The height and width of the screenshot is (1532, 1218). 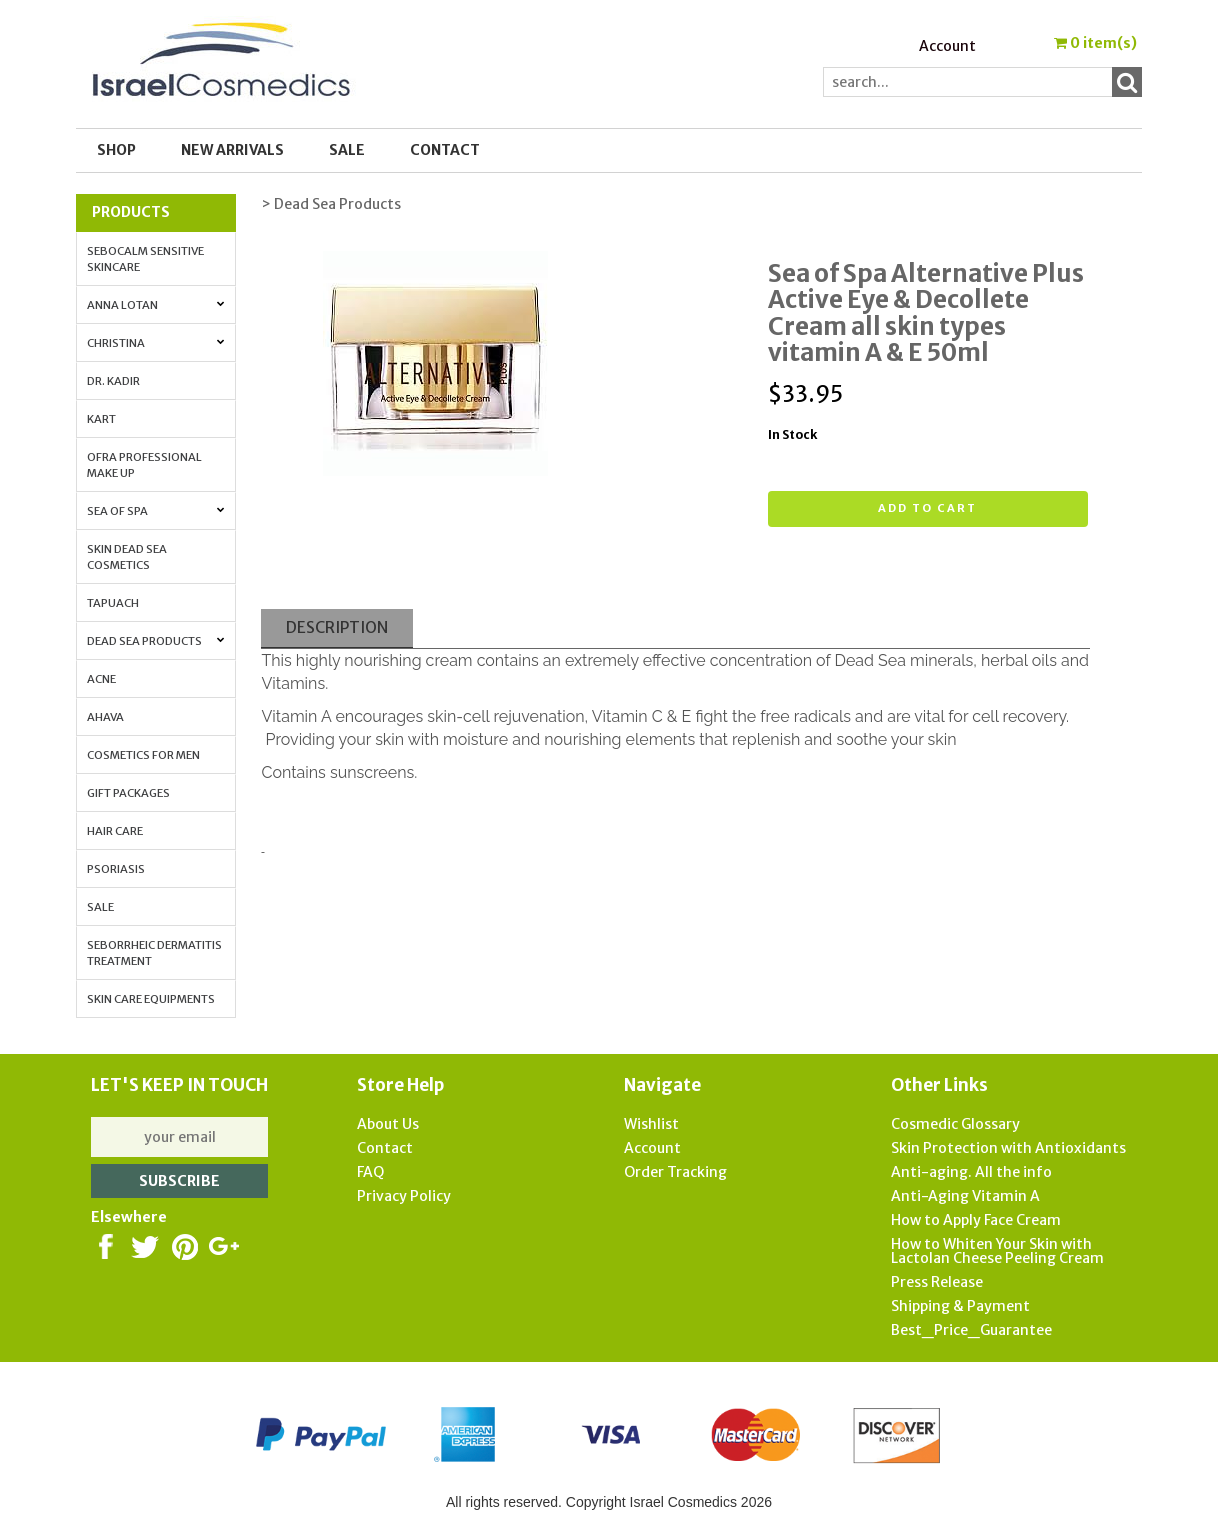 What do you see at coordinates (116, 869) in the screenshot?
I see `Psoriasis` at bounding box center [116, 869].